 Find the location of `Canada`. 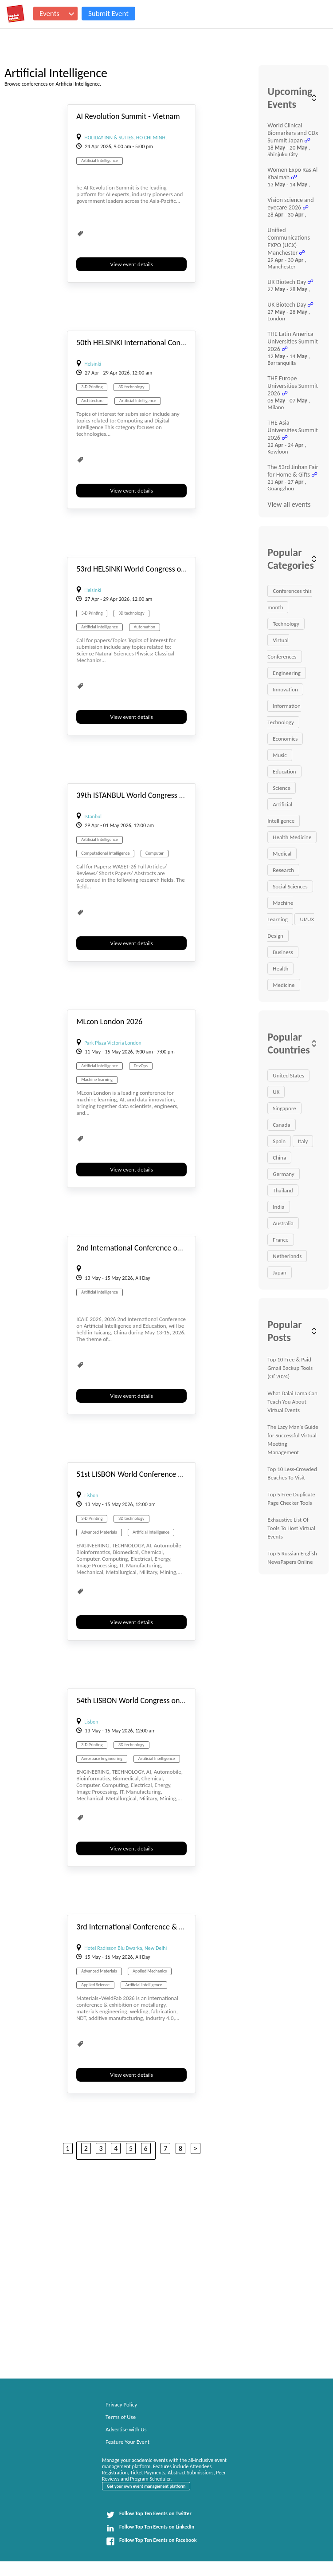

Canada is located at coordinates (281, 1124).